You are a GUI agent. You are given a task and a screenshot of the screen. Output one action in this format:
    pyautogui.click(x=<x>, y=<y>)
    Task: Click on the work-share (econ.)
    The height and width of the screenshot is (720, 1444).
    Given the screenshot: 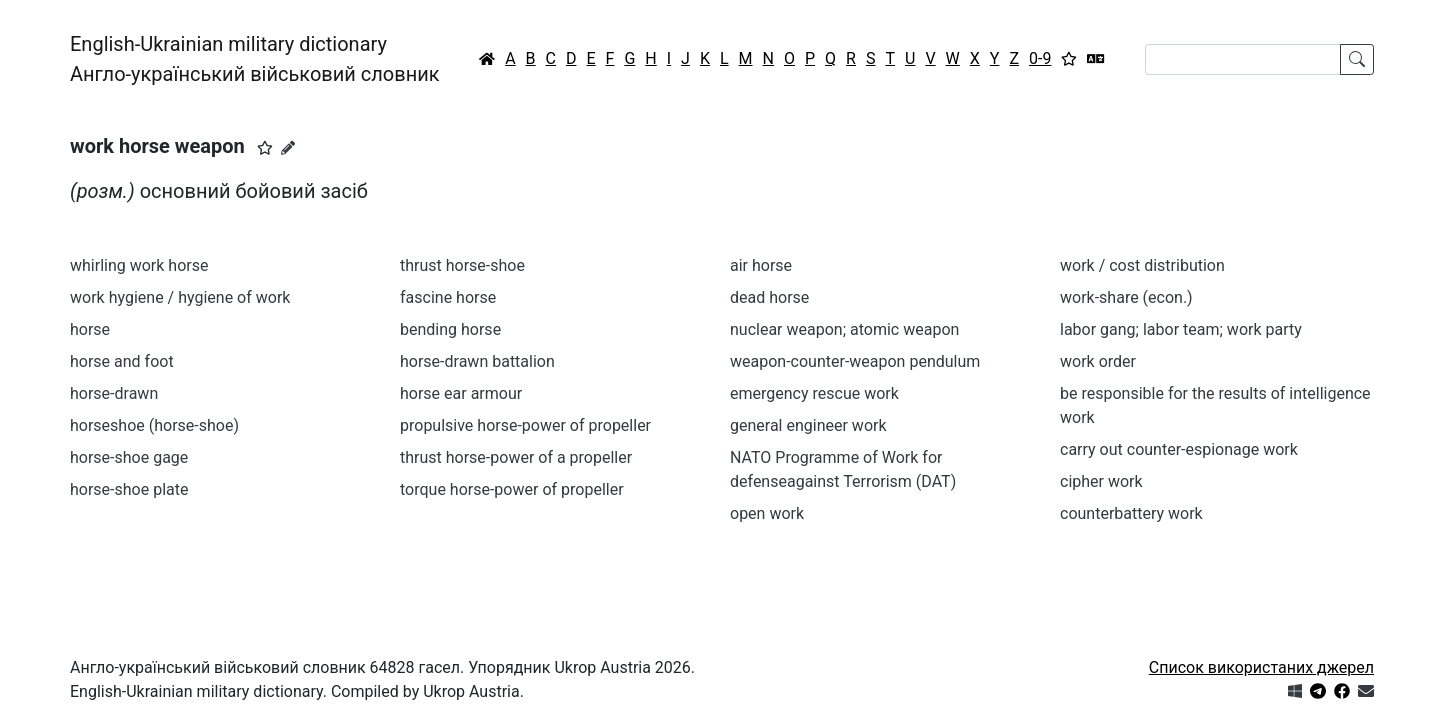 What is the action you would take?
    pyautogui.click(x=1126, y=297)
    